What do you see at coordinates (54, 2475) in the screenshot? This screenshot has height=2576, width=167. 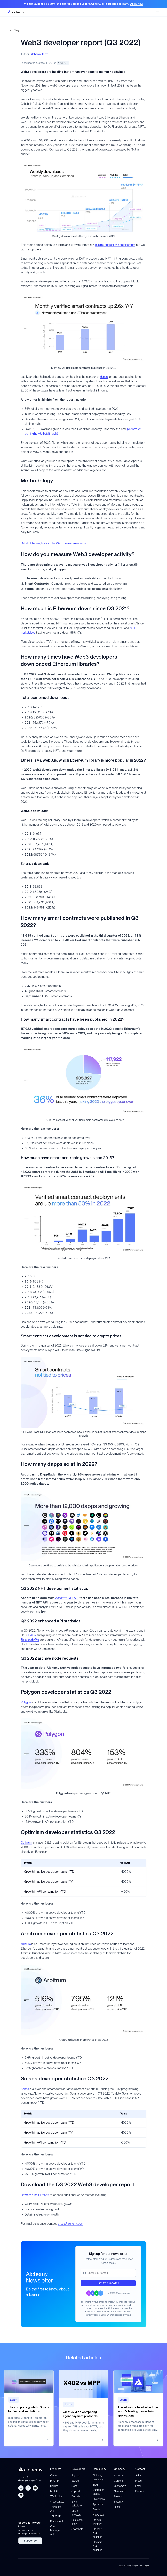 I see `Cortex` at bounding box center [54, 2475].